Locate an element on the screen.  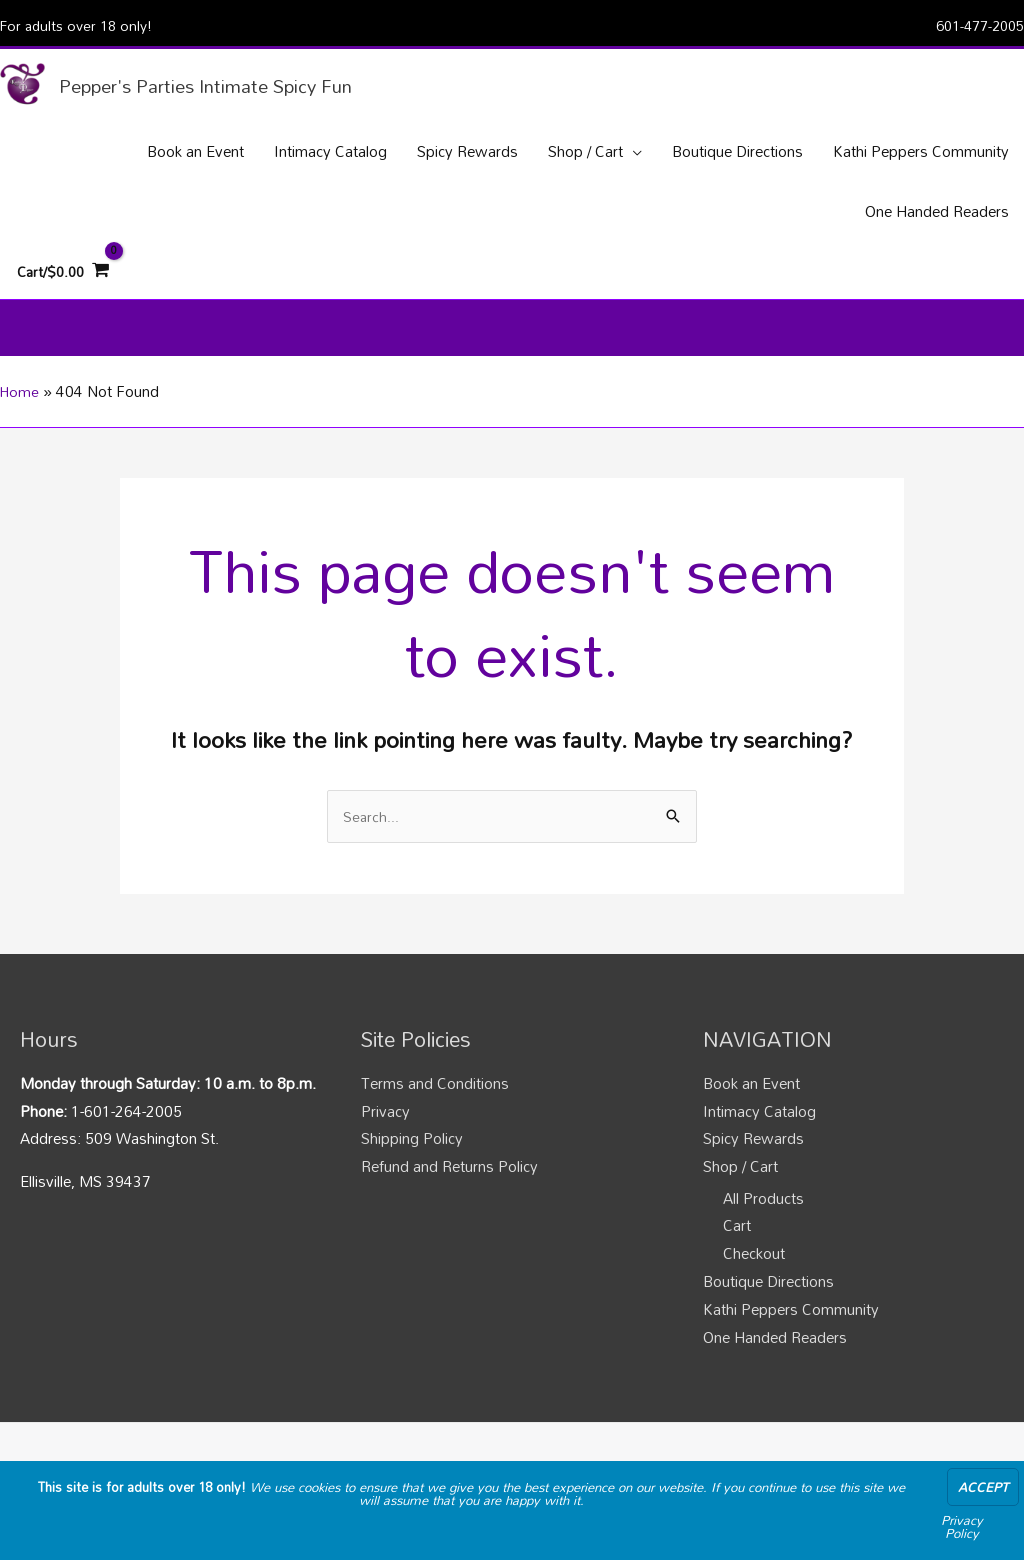
Book an Event is located at coordinates (751, 1112).